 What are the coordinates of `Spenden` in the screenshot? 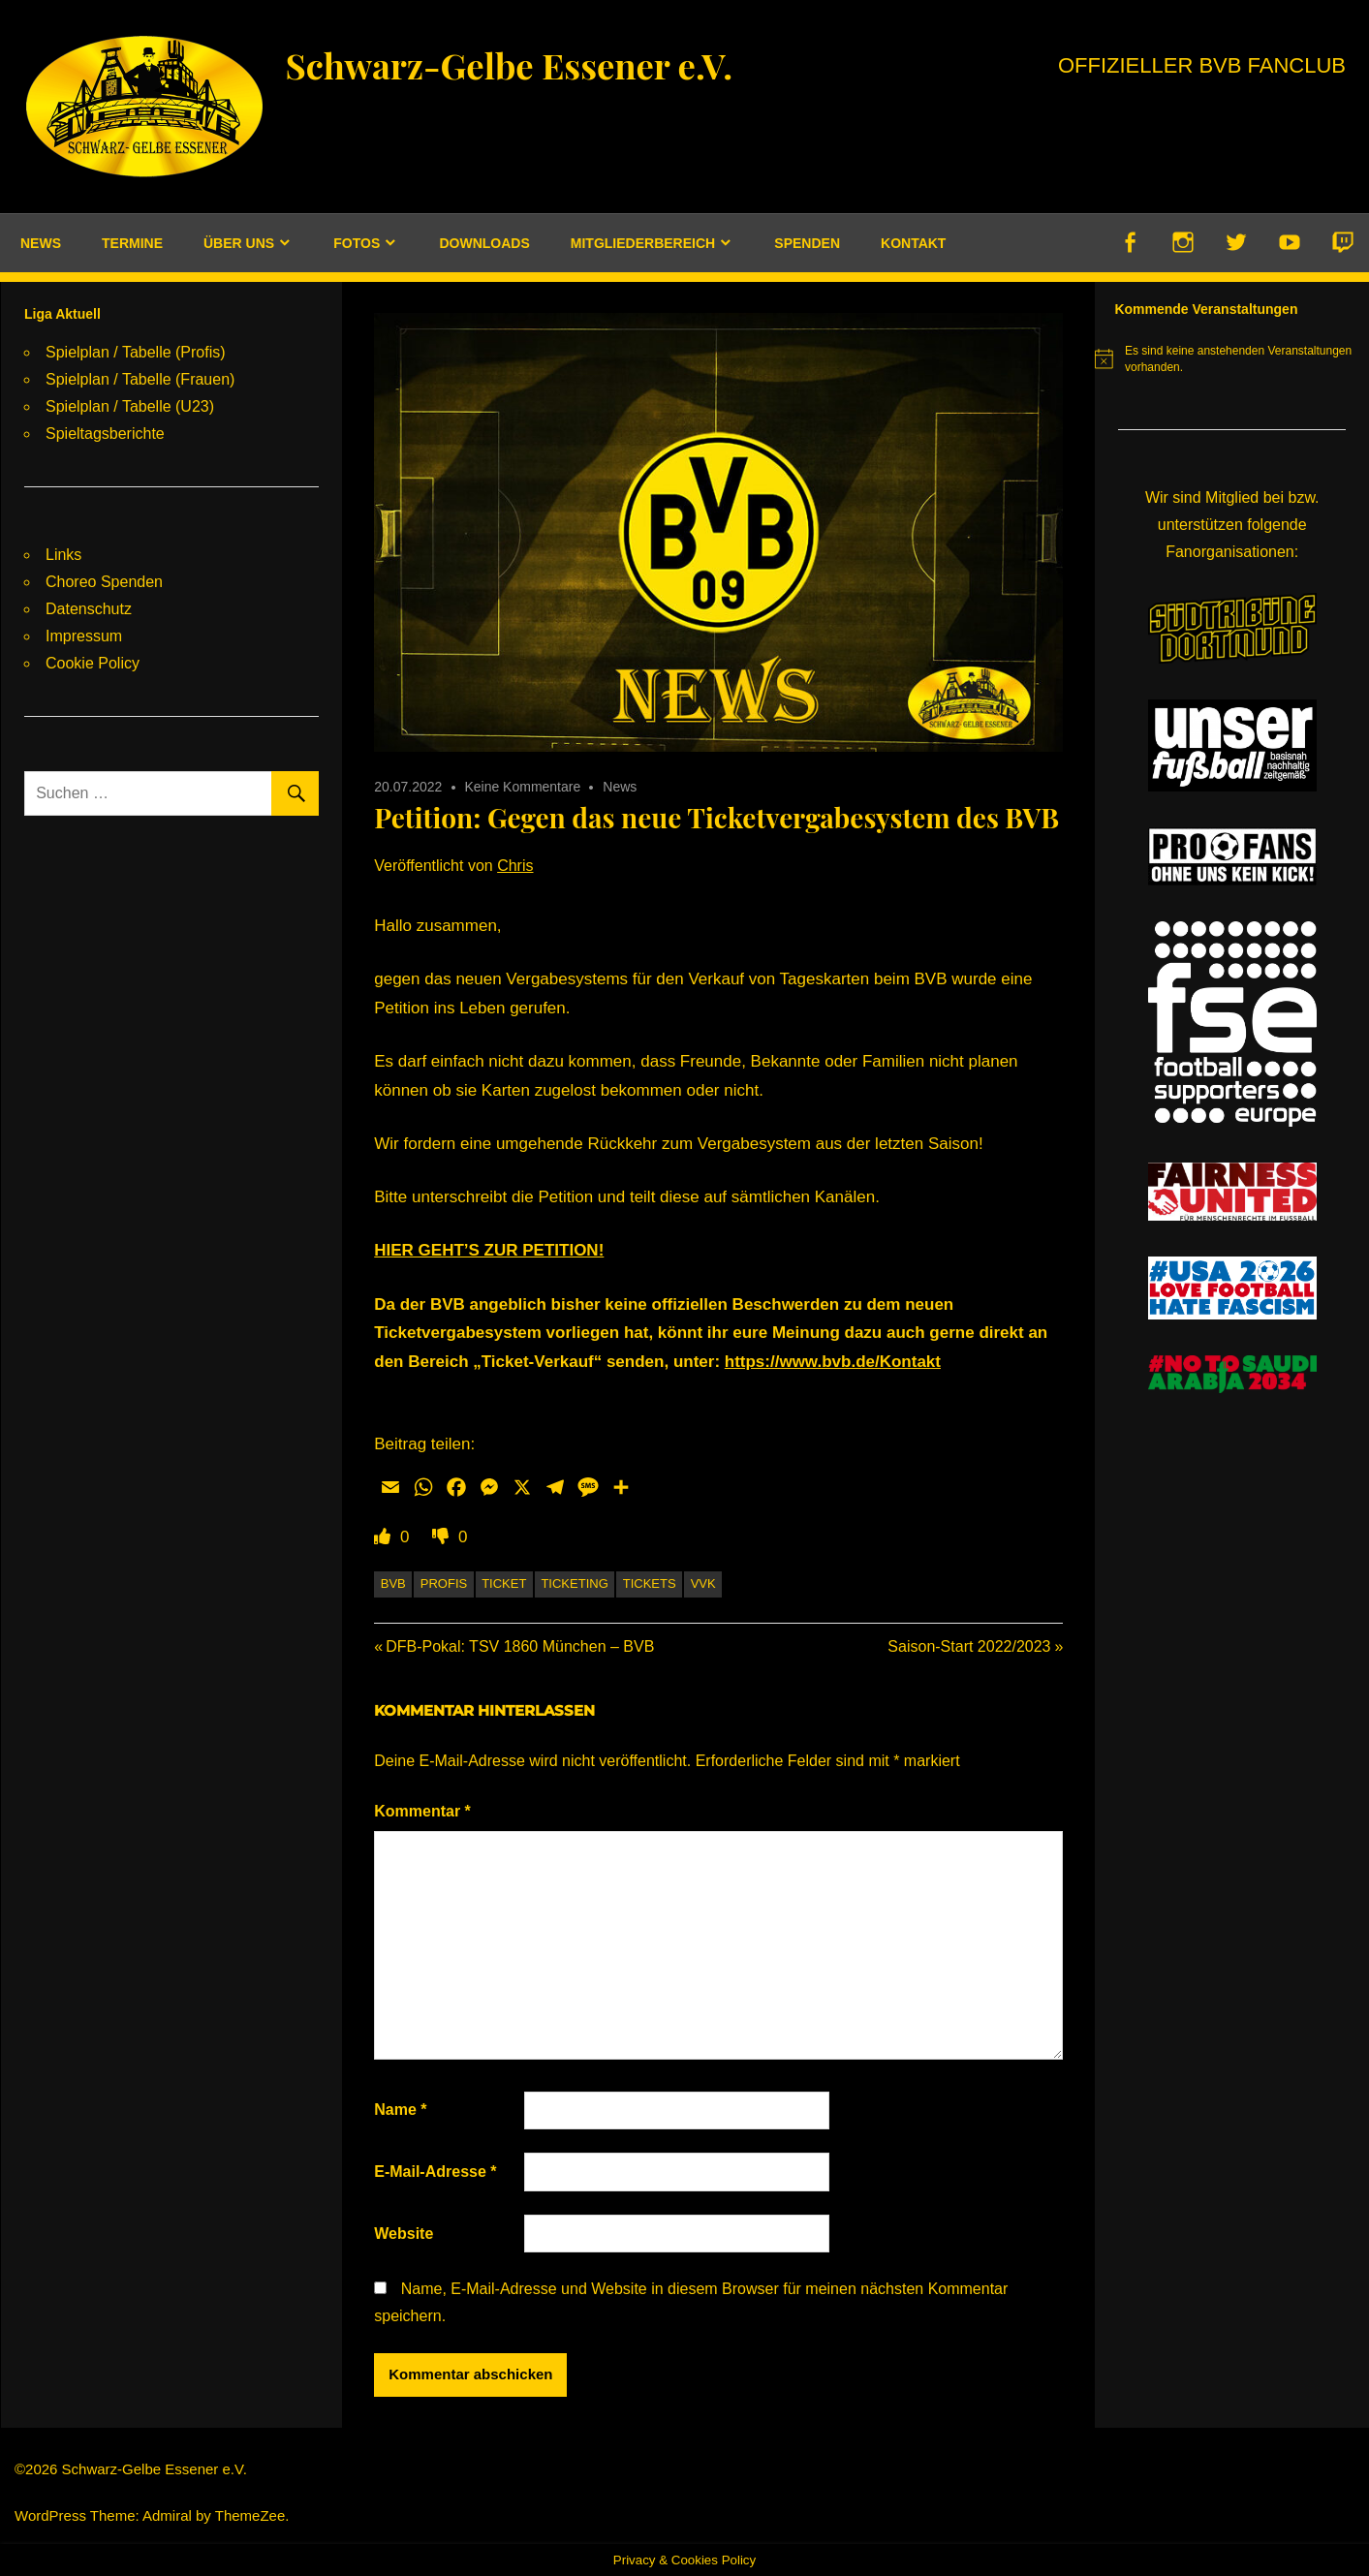 It's located at (807, 243).